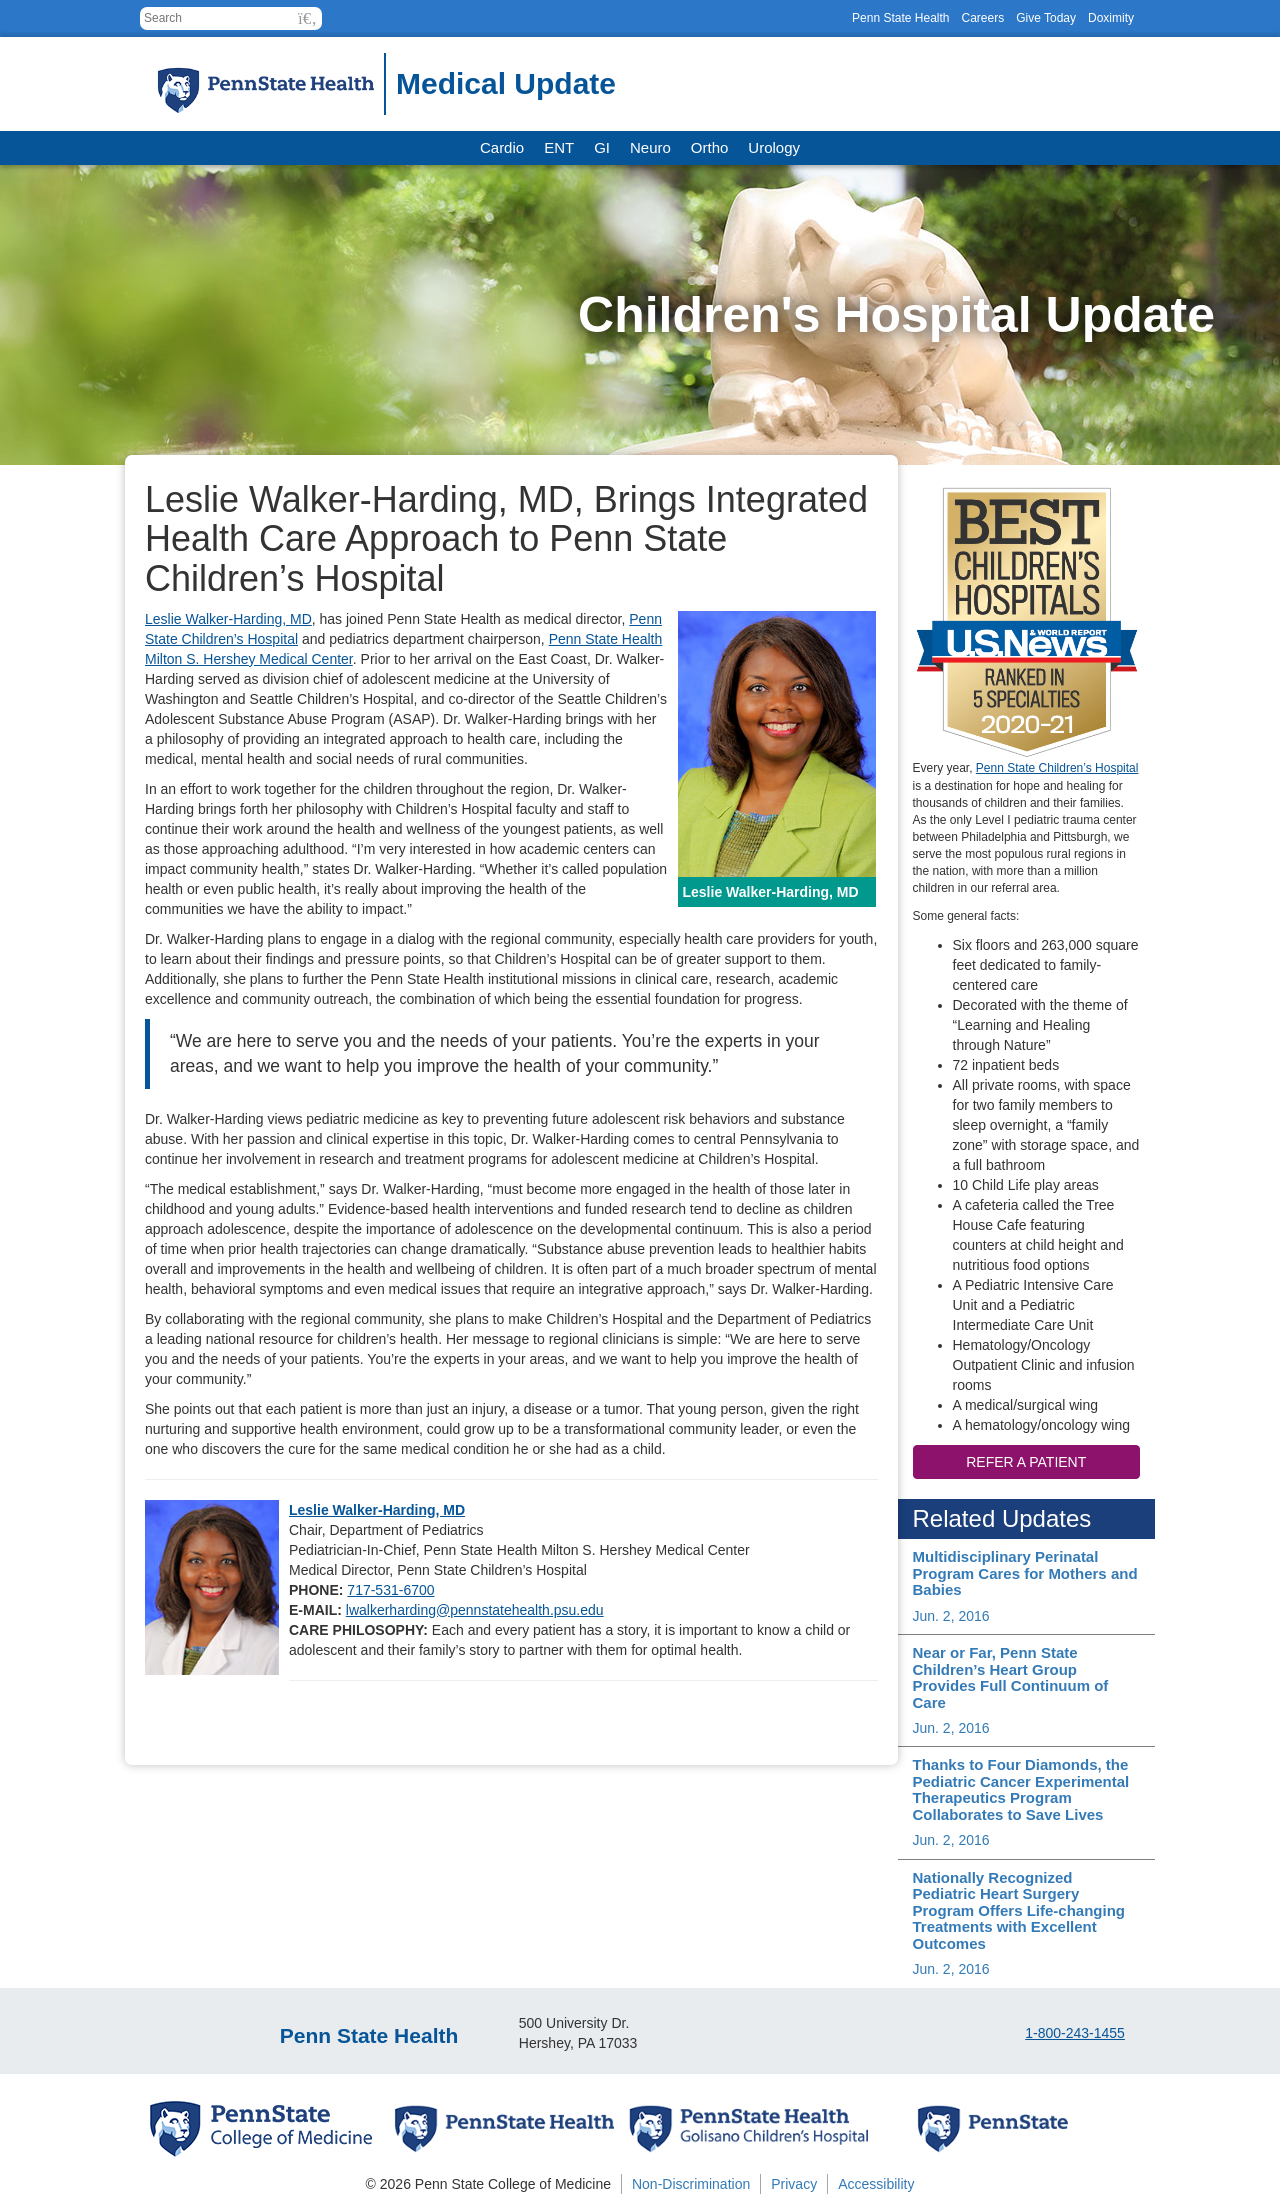 This screenshot has height=2209, width=1280. Describe the element at coordinates (650, 147) in the screenshot. I see `Neuro` at that location.